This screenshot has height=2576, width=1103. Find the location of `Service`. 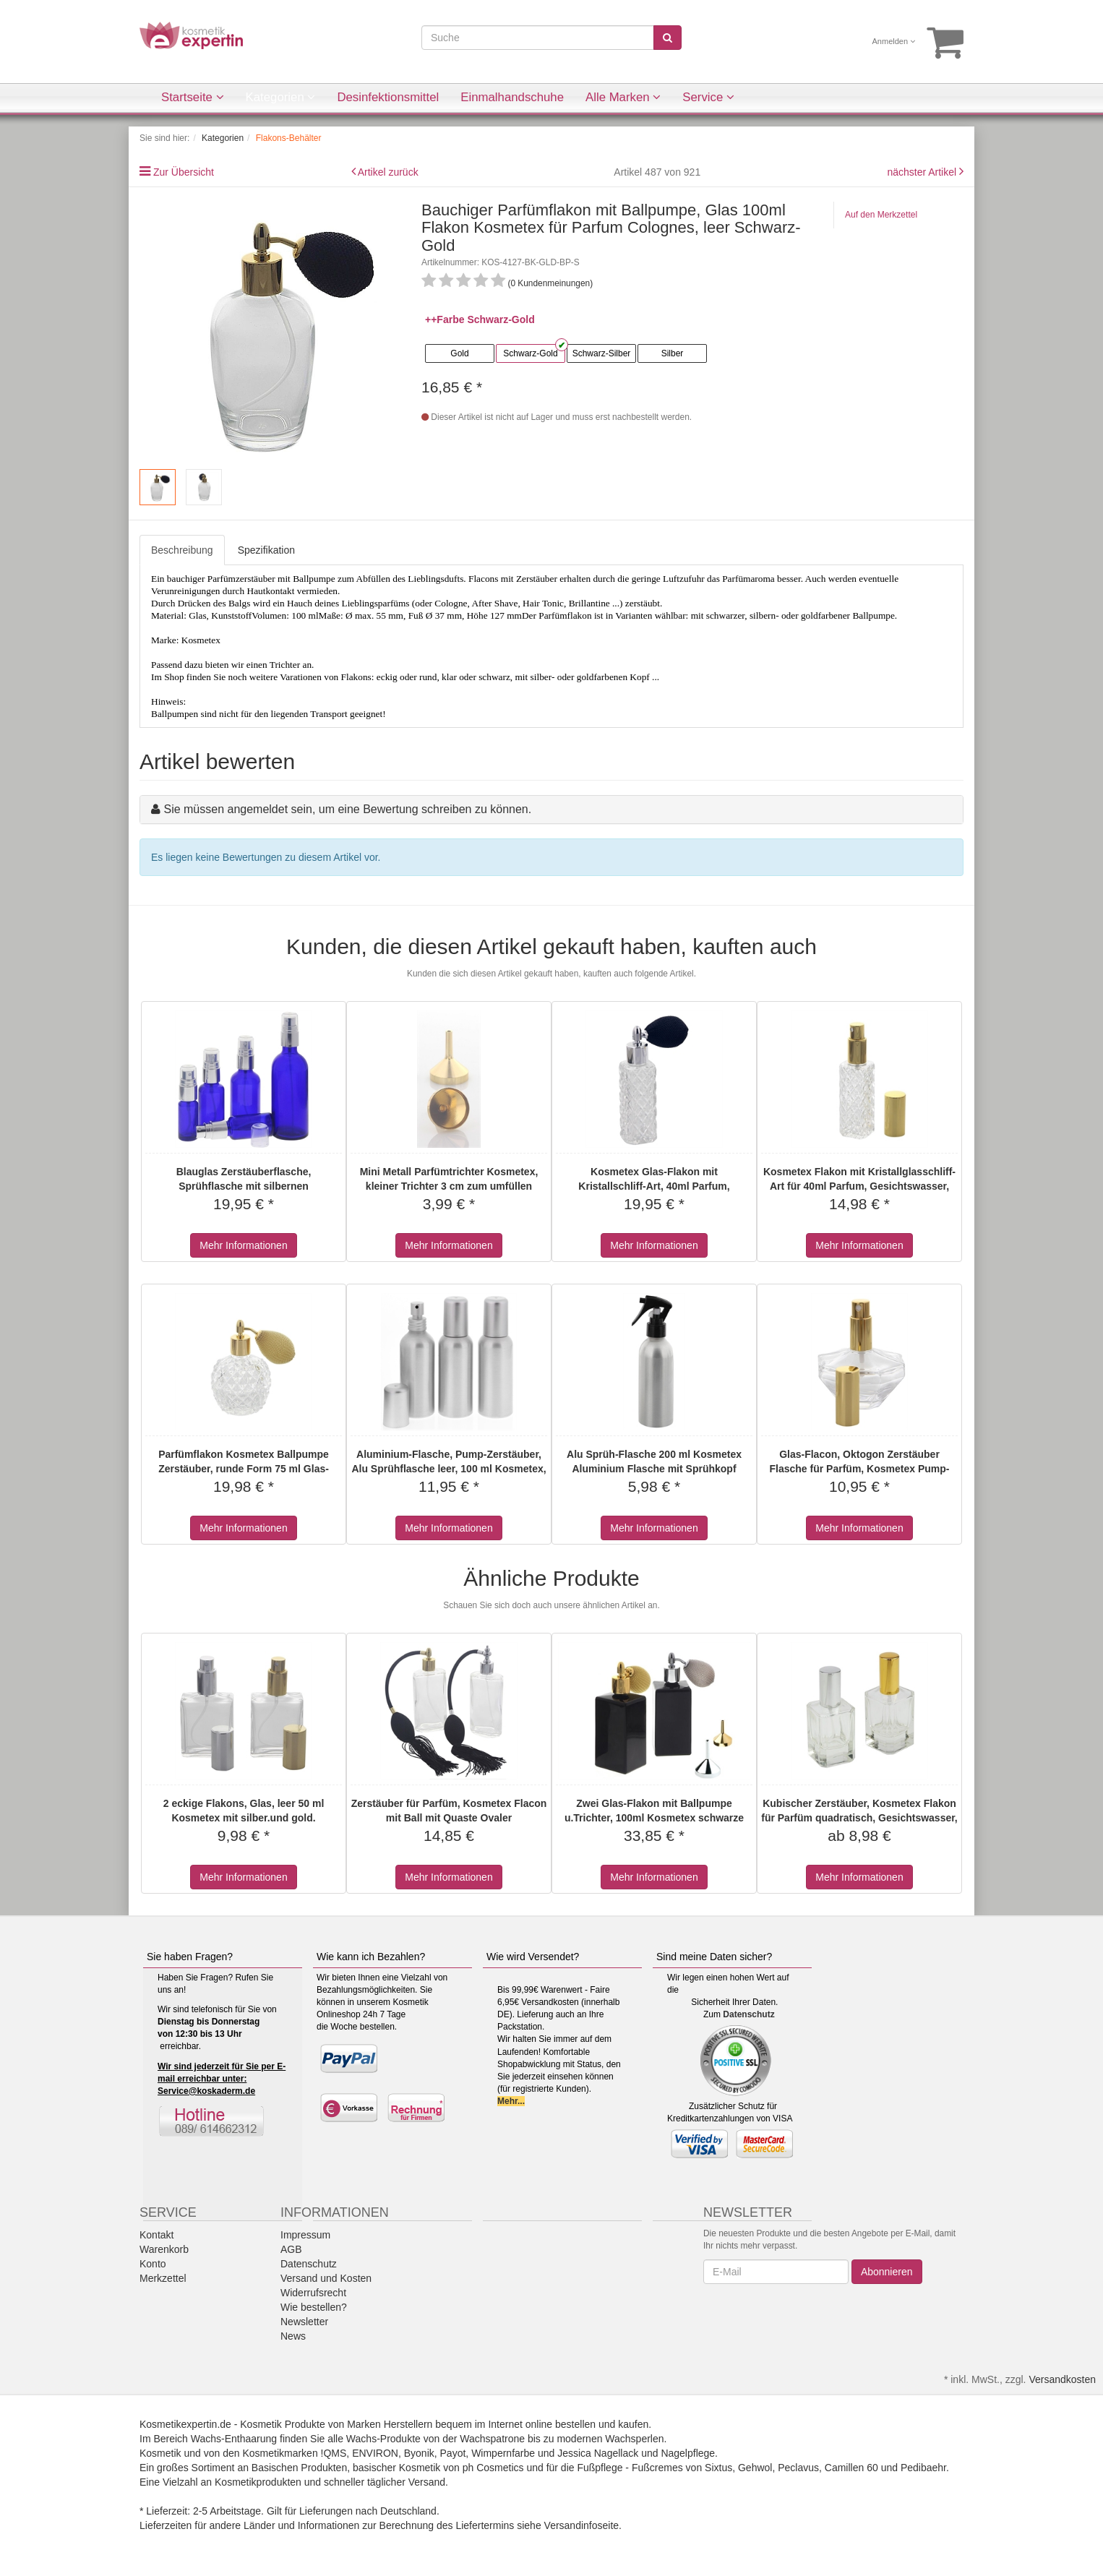

Service is located at coordinates (708, 97).